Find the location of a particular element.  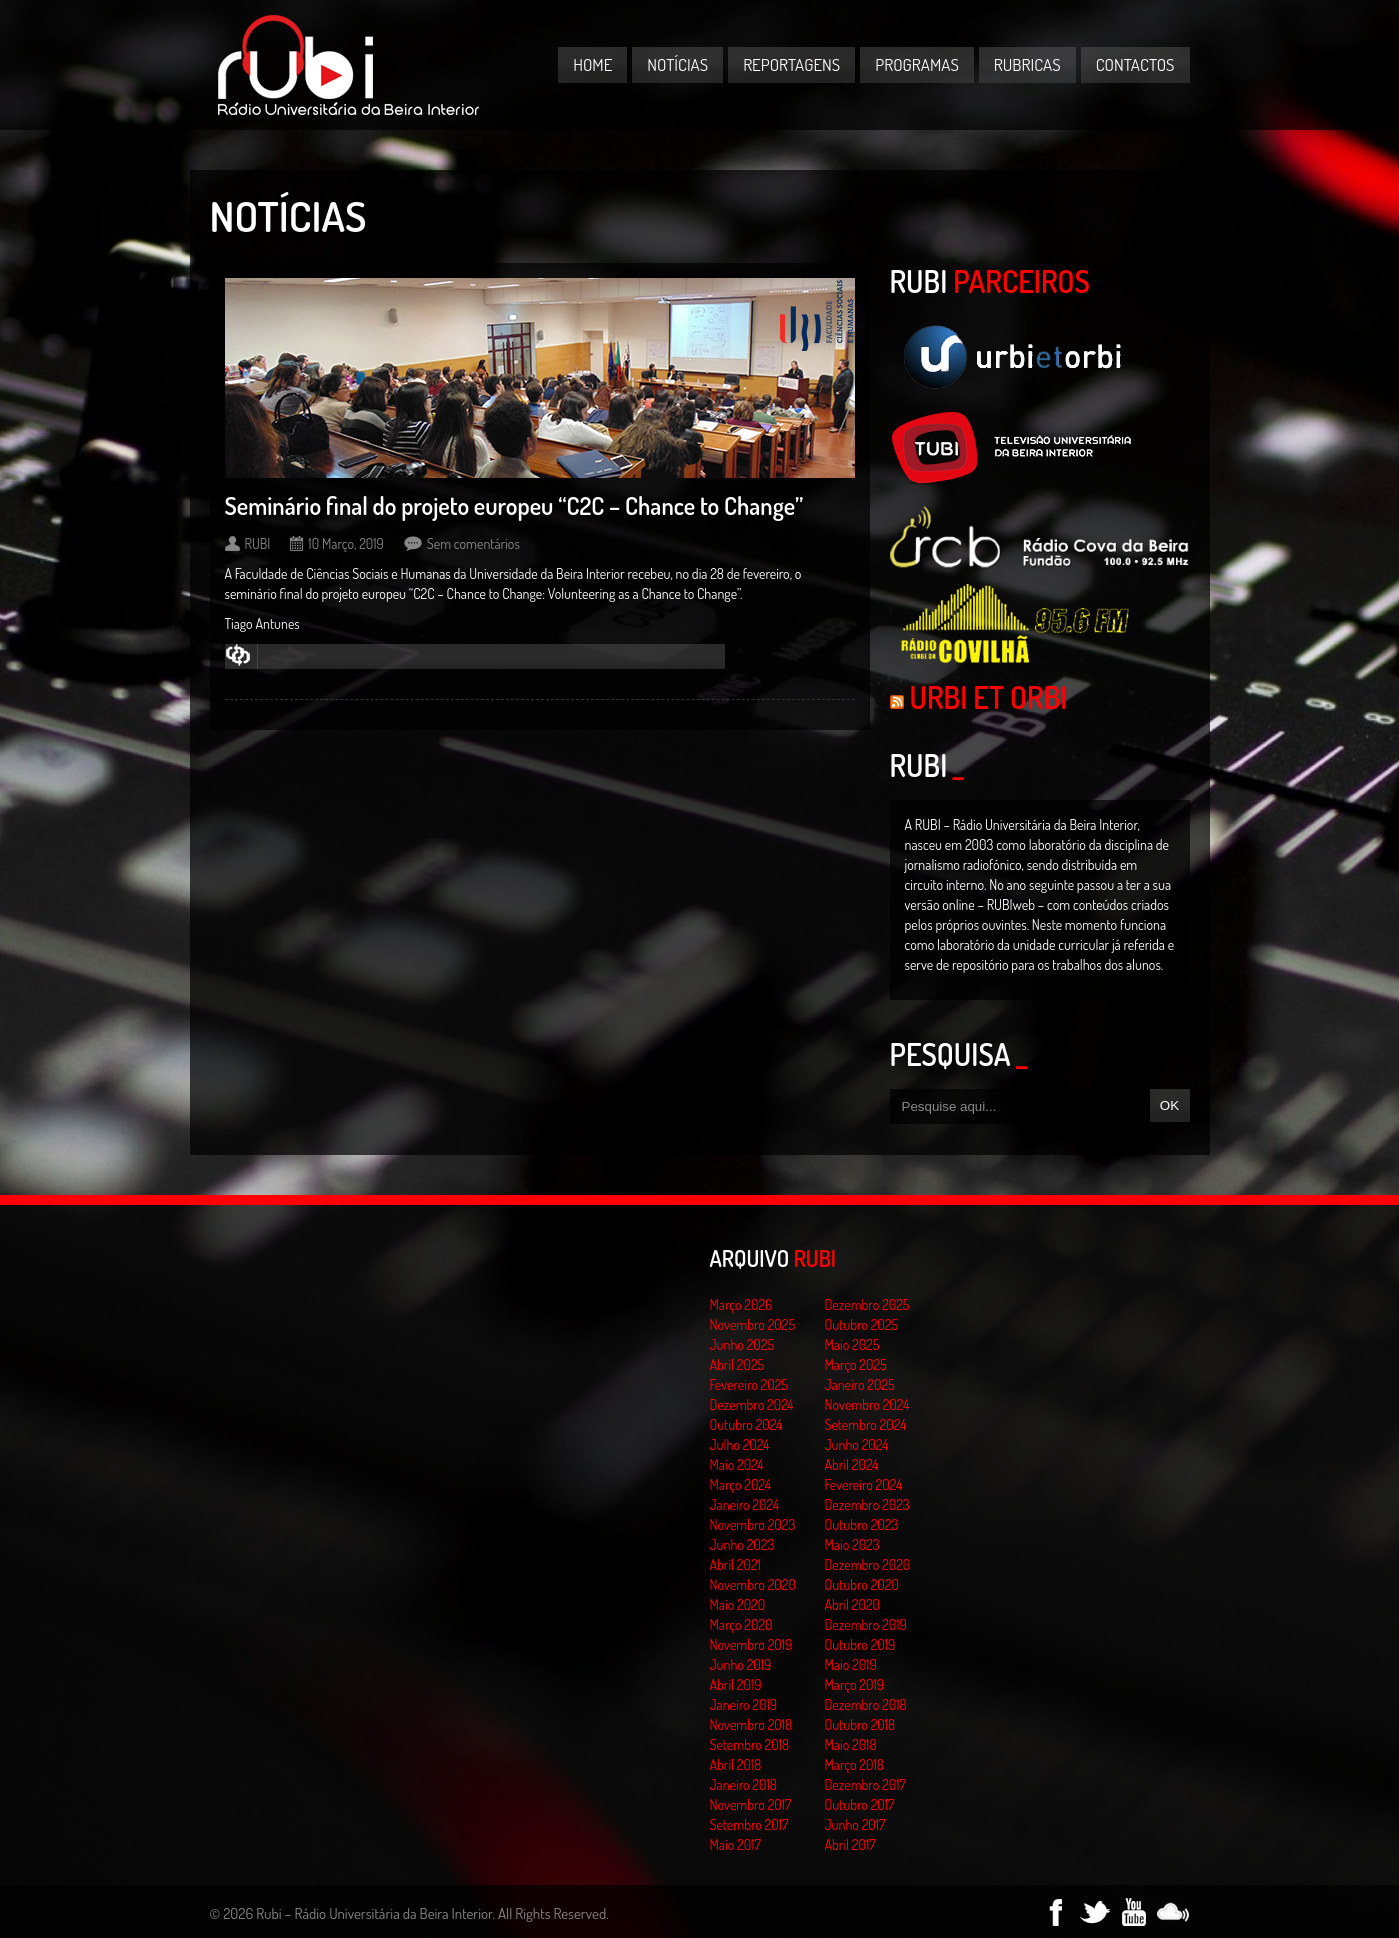

Dezembro 2020 is located at coordinates (868, 1564).